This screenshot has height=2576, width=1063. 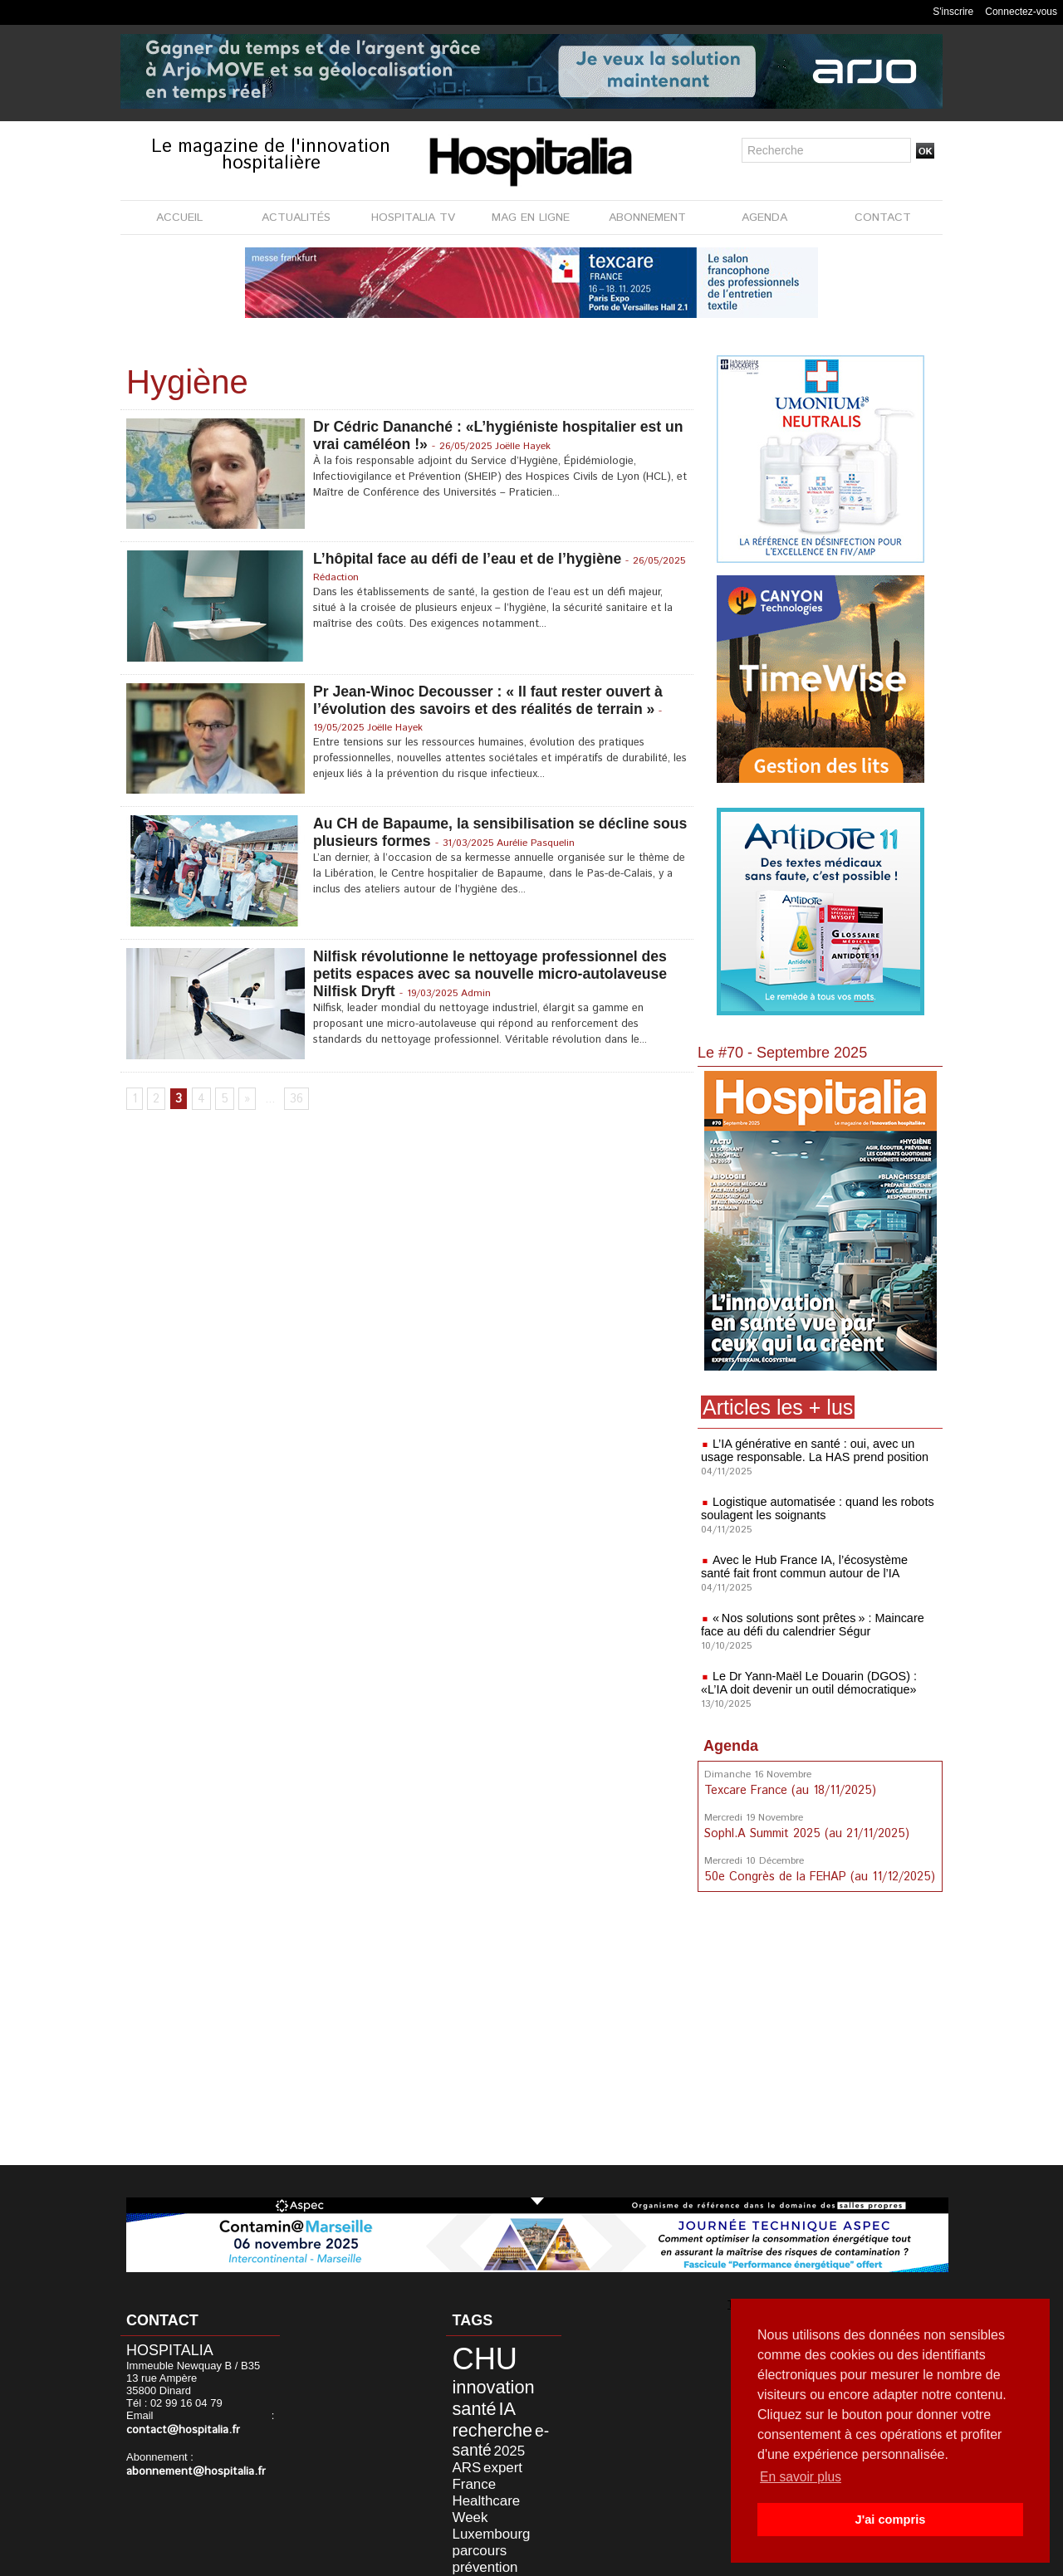 I want to click on CHU, so click(x=475, y=2355).